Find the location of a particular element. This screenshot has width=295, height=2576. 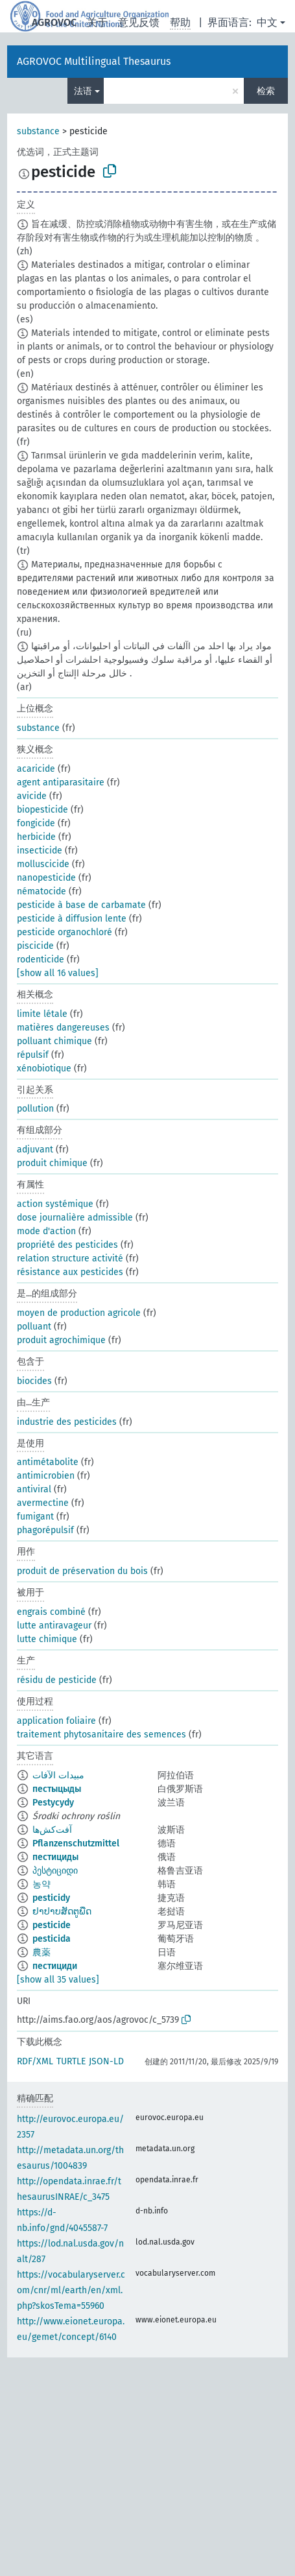

[show all 16 values] is located at coordinates (58, 973).